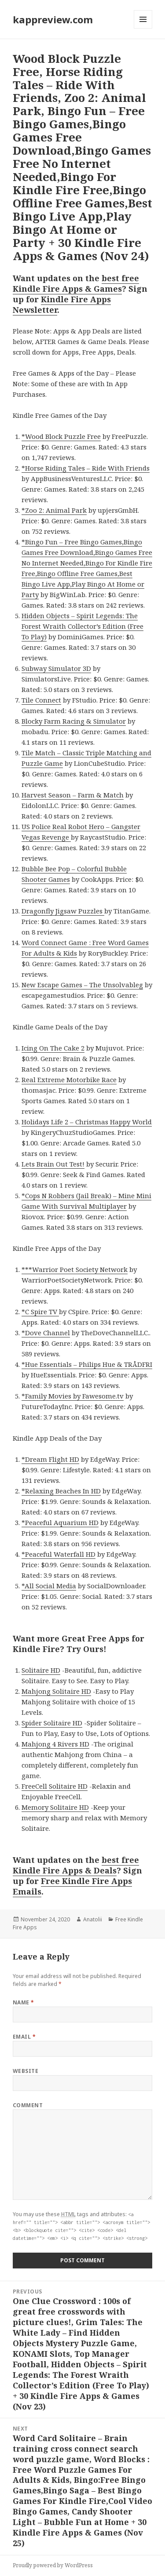  What do you see at coordinates (82, 626) in the screenshot?
I see `Hidden Objects – Spirit Legends: The Forest Wraith Collector’s Edition (Free To Play)` at bounding box center [82, 626].